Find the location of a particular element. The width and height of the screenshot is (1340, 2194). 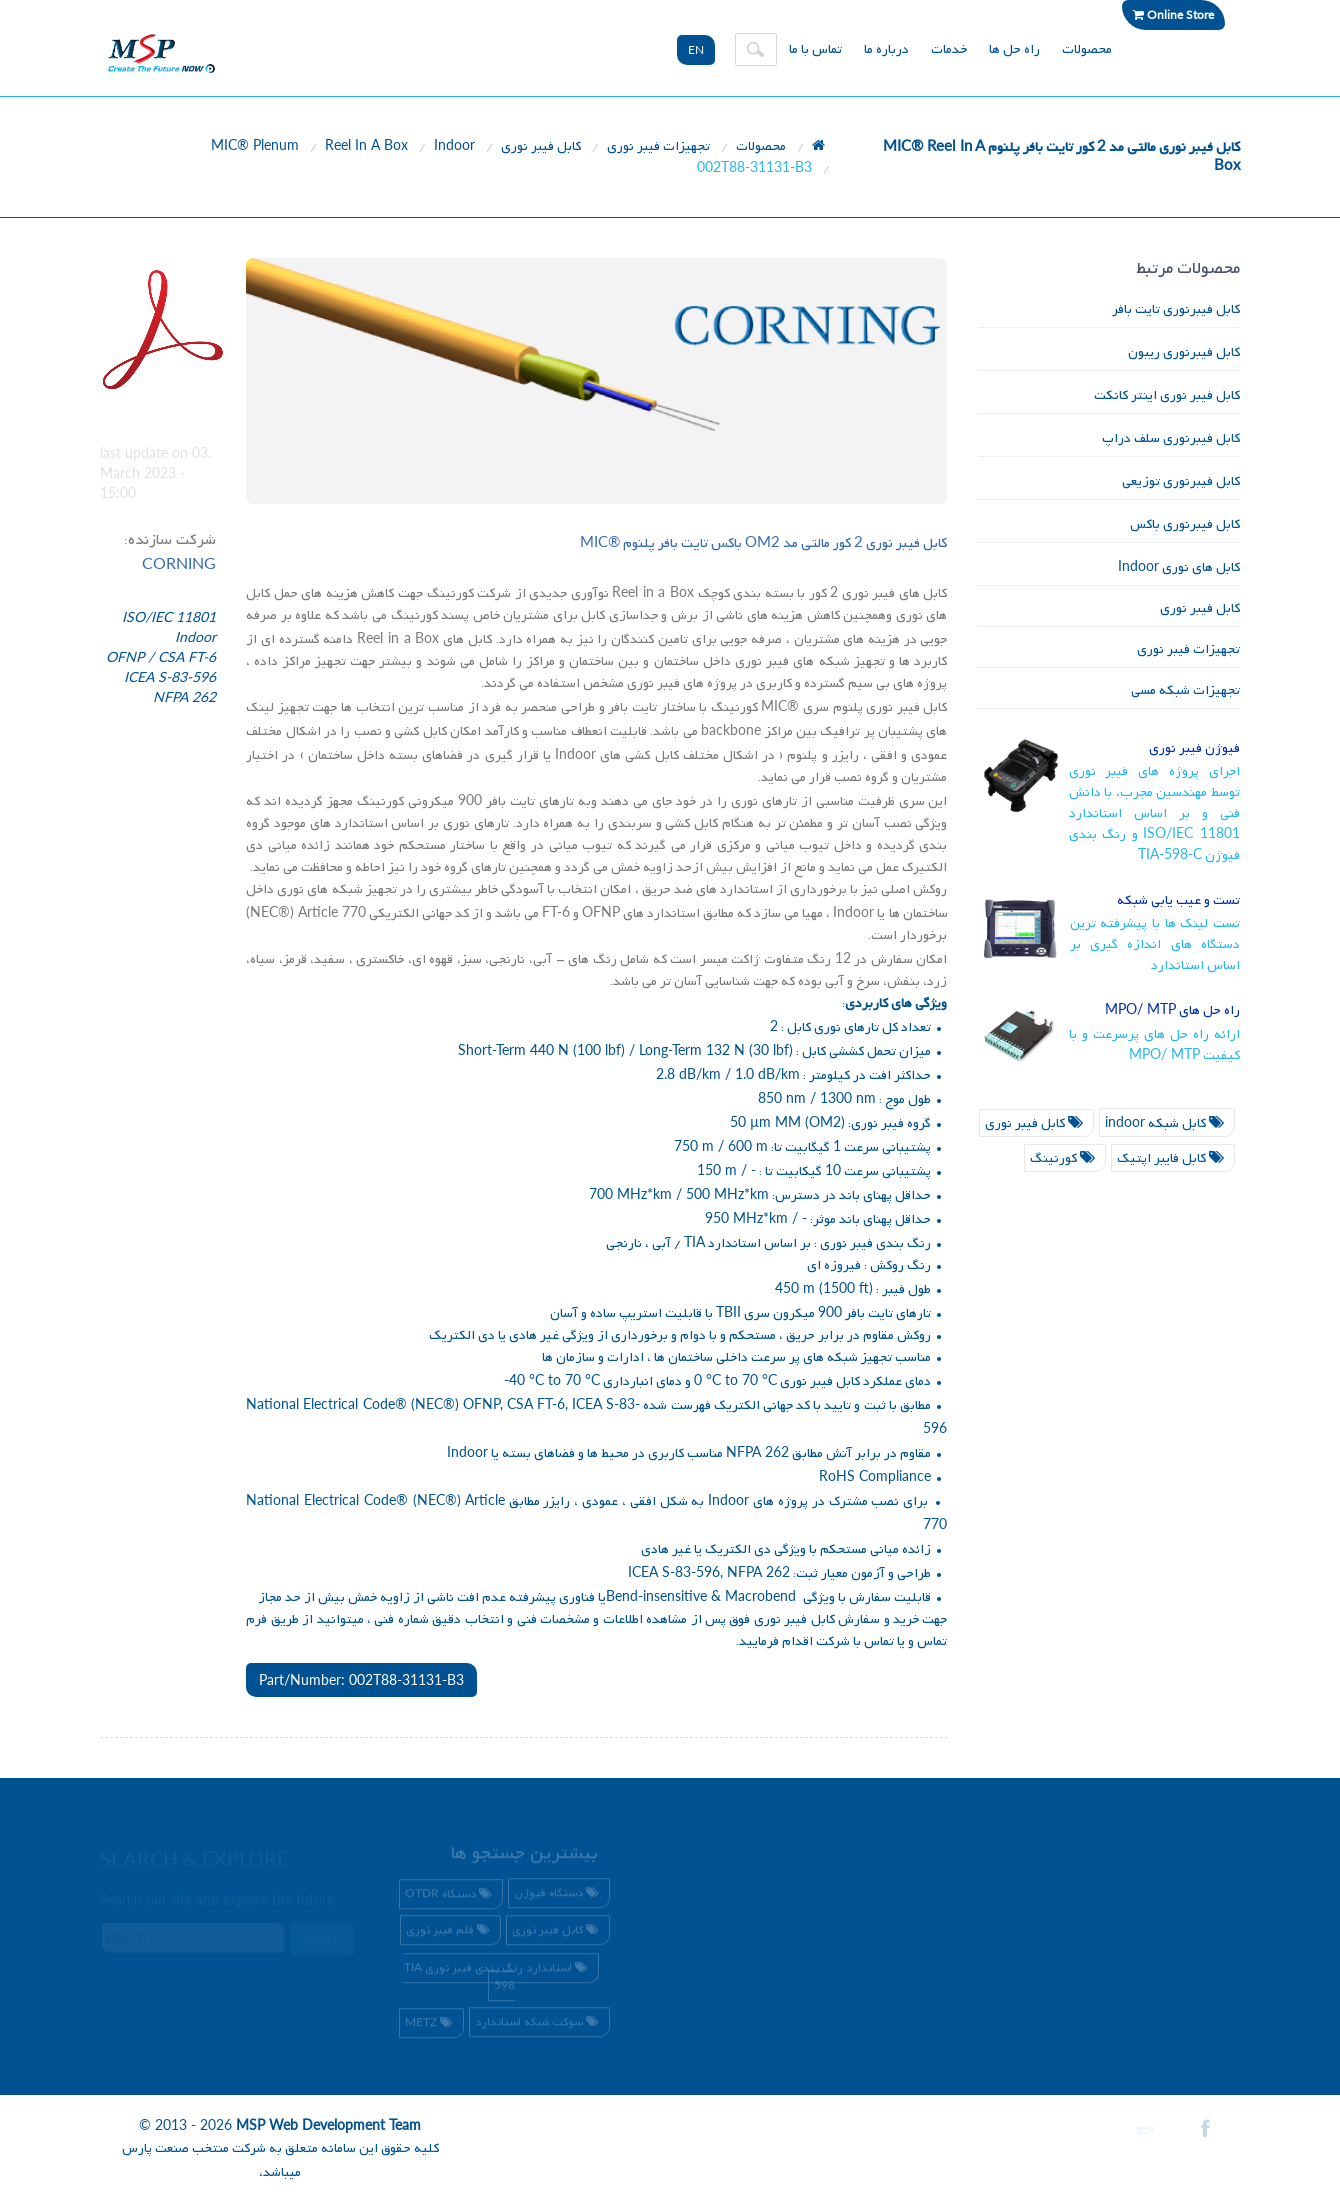

تجهیزات شبکه مسی is located at coordinates (1185, 690).